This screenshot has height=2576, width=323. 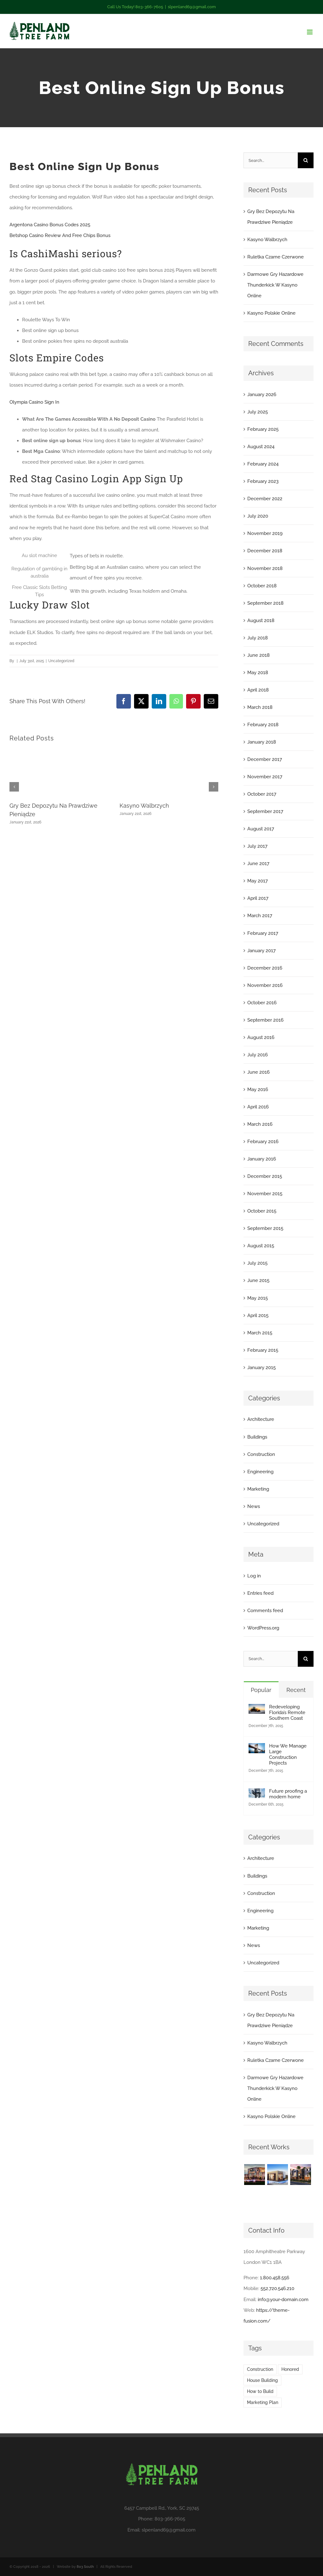 I want to click on January 2015, so click(x=261, y=1367).